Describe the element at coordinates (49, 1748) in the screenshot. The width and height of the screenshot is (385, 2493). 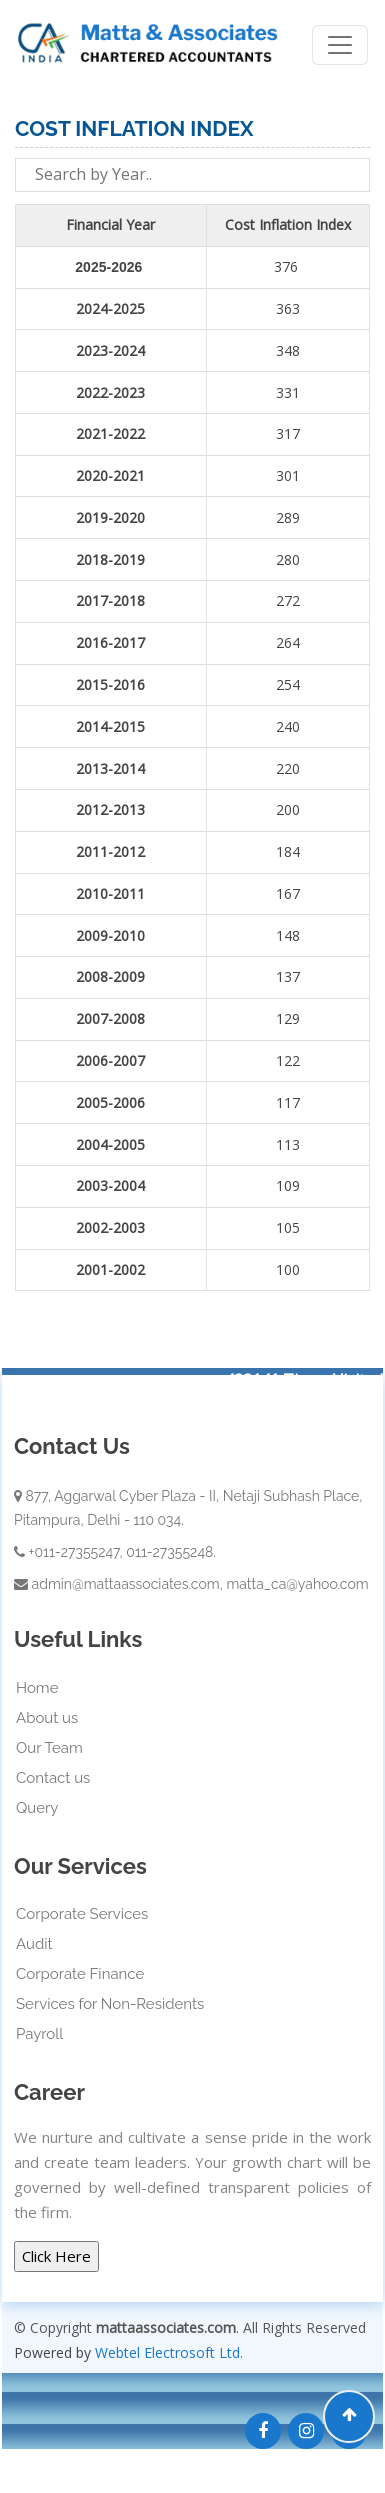
I see `Our Team` at that location.